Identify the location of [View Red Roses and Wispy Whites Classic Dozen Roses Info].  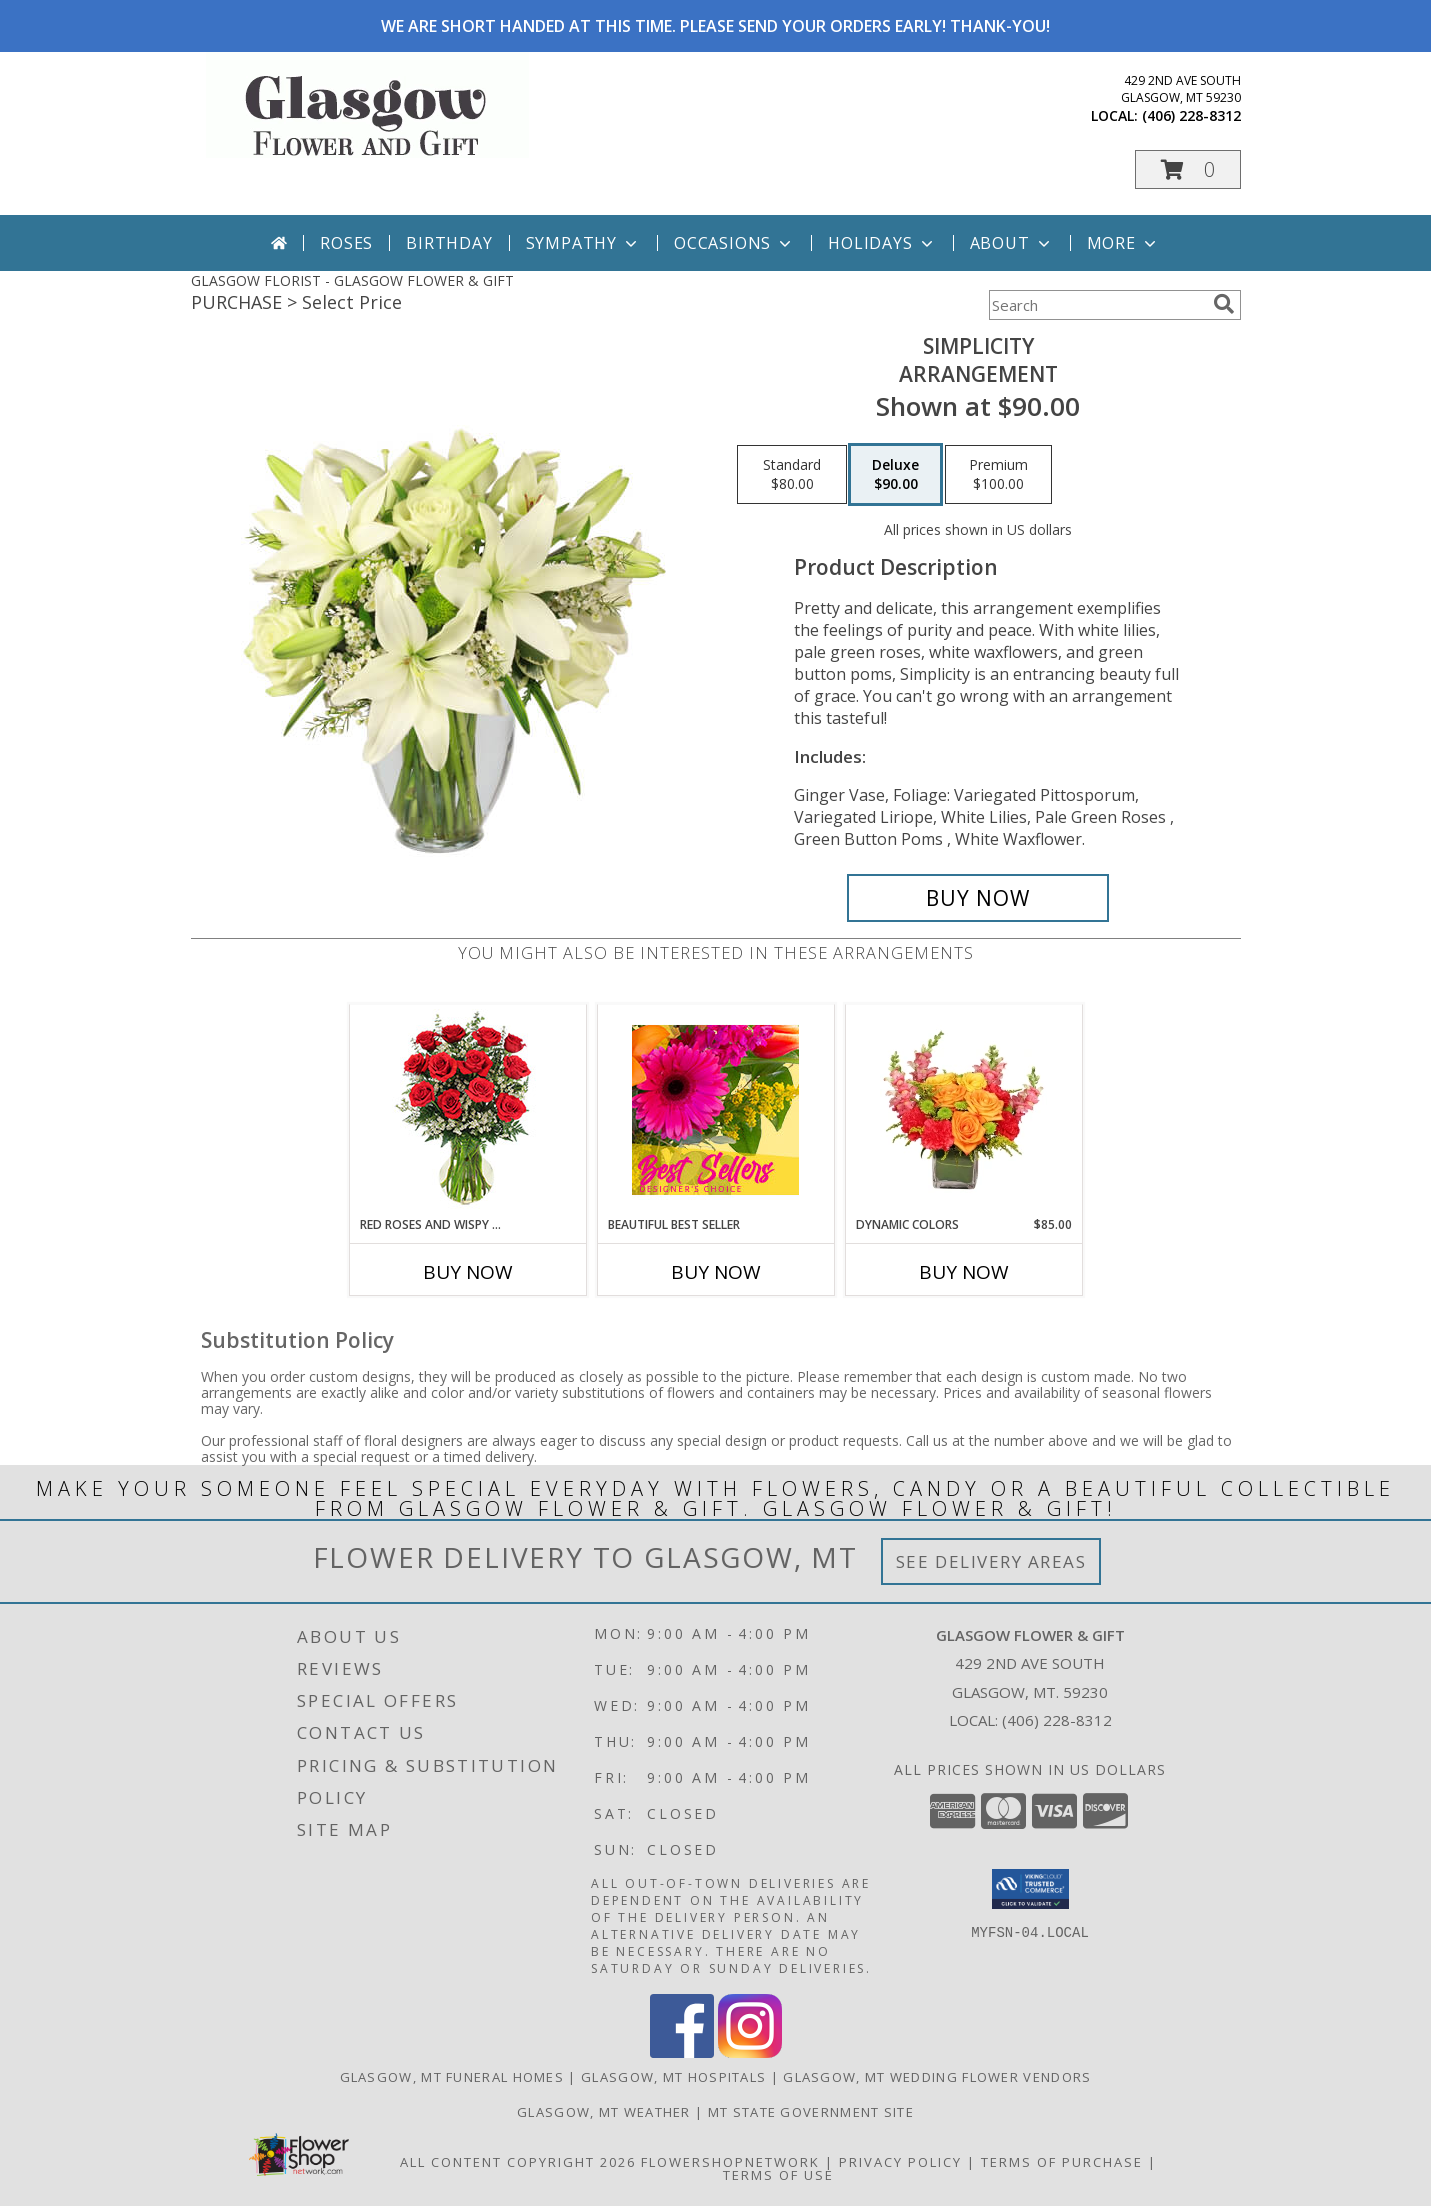
(467, 1110).